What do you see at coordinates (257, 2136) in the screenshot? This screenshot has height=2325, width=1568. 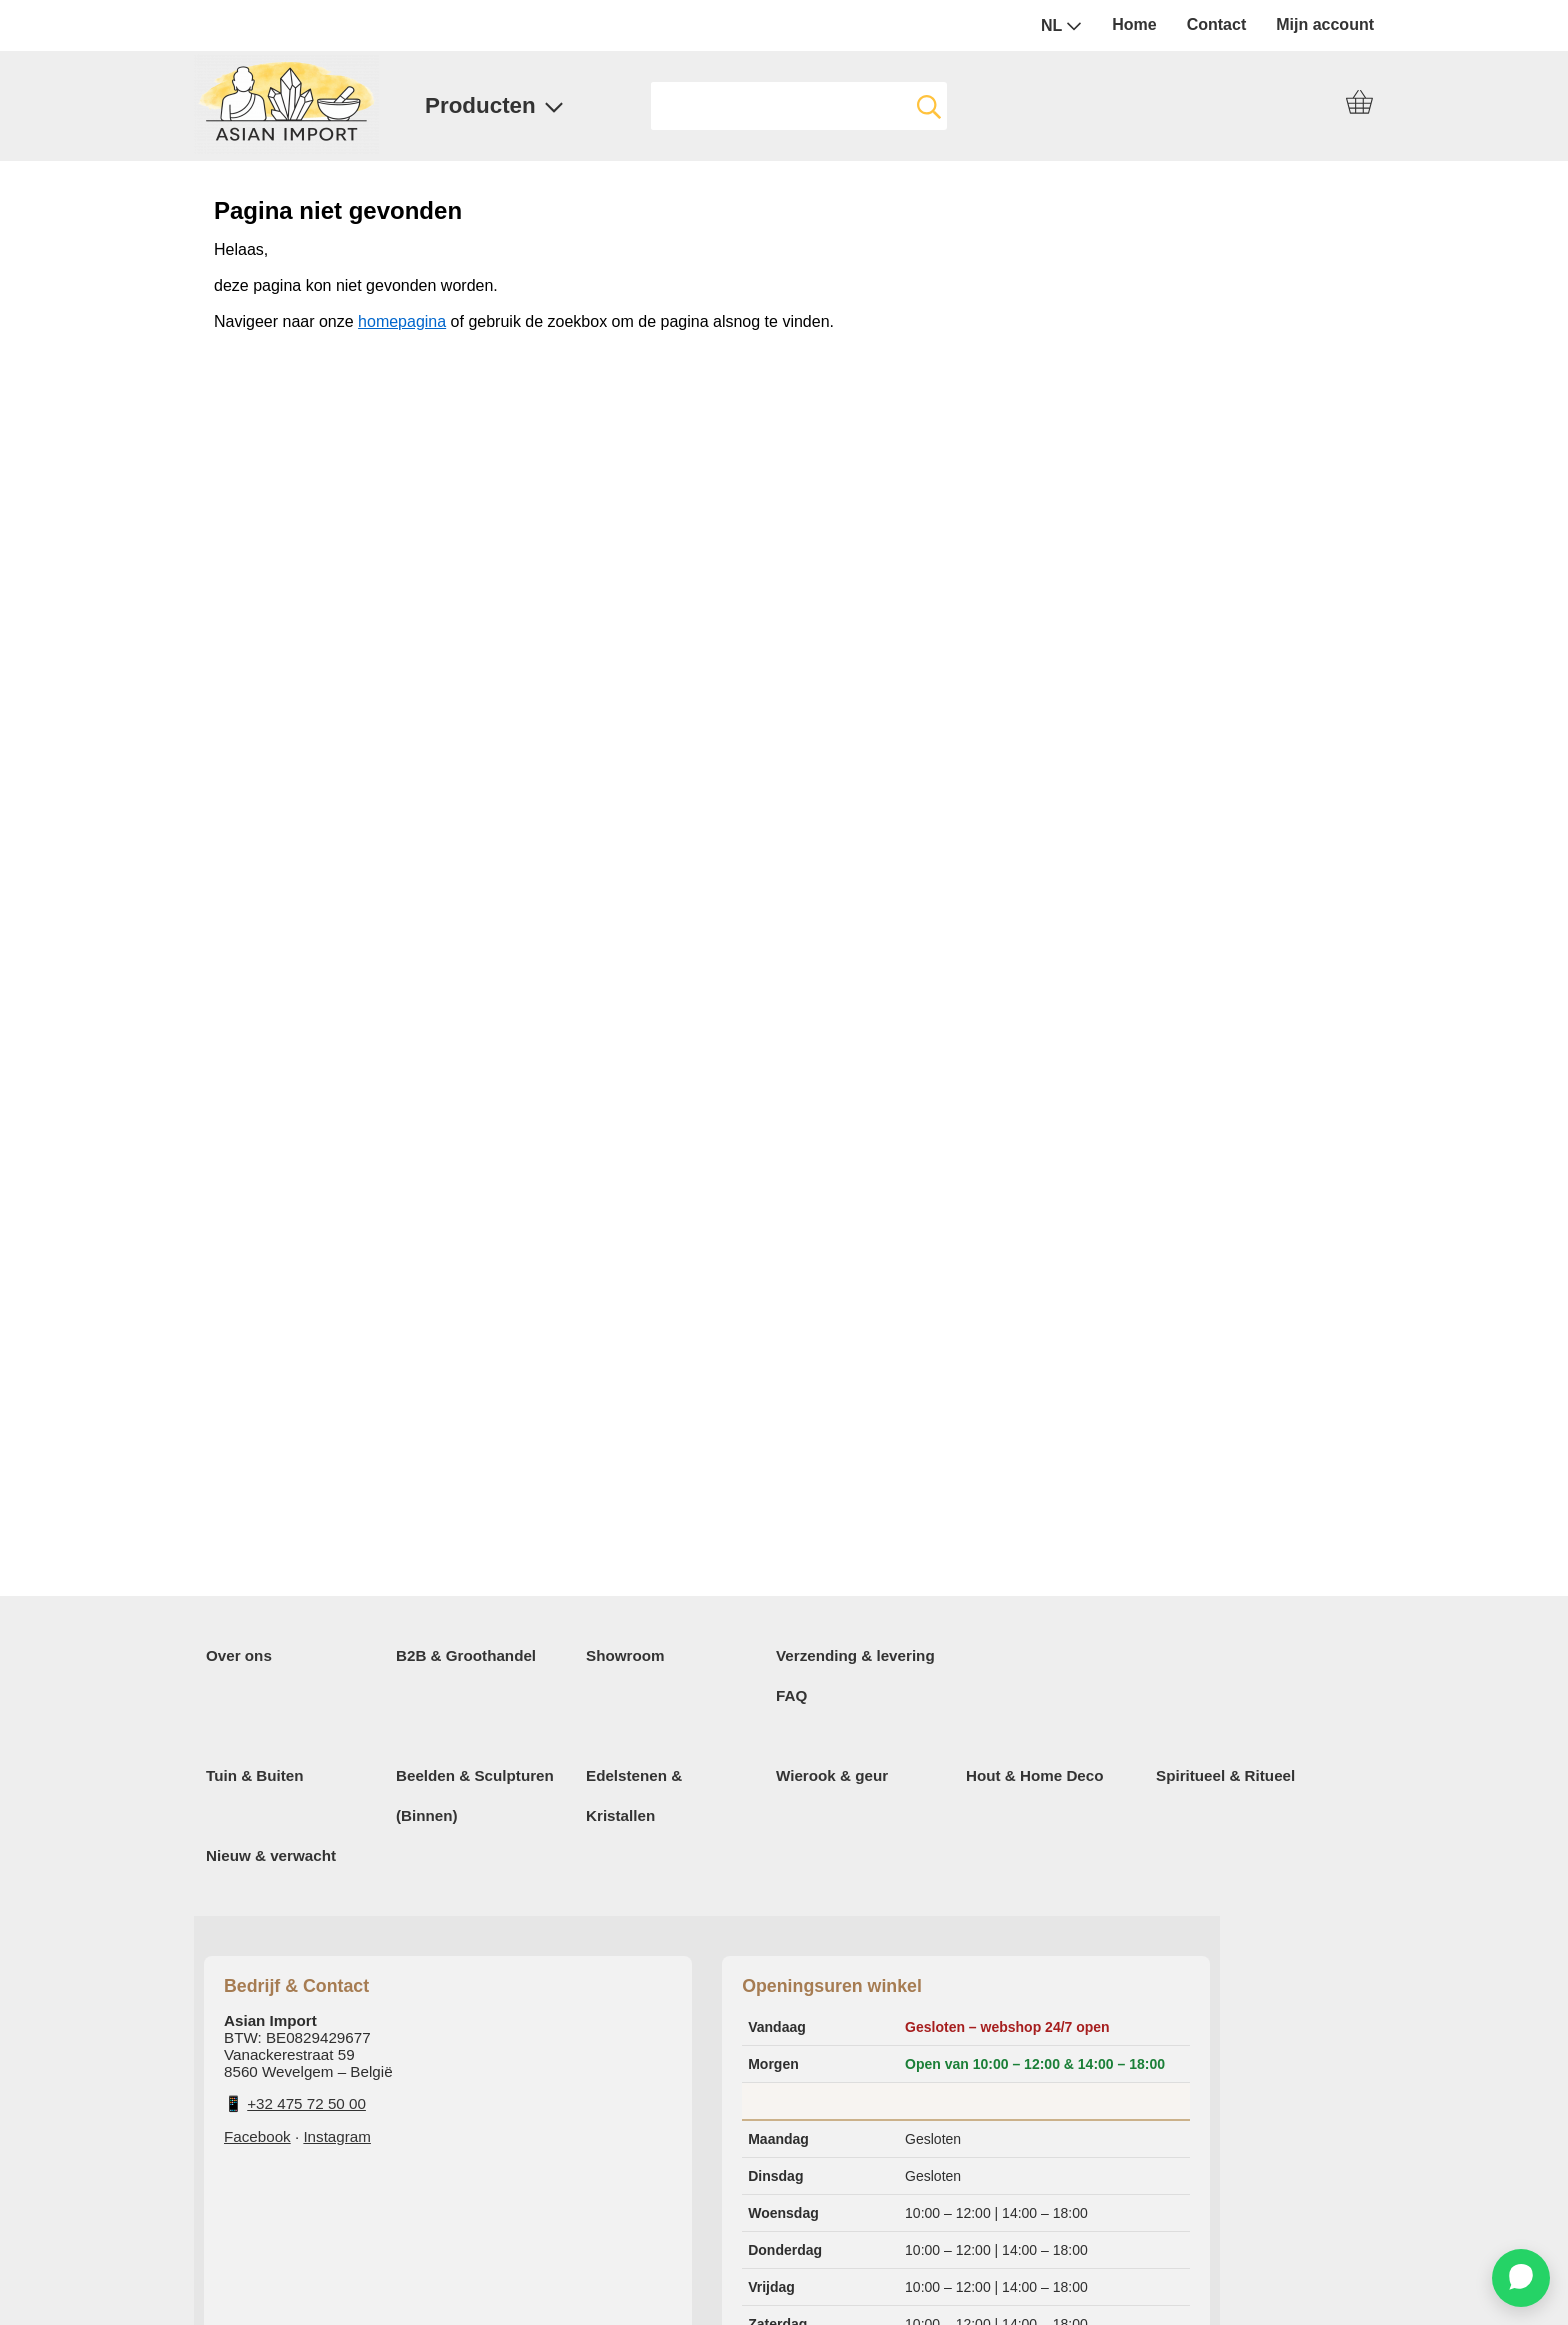 I see `Facebook` at bounding box center [257, 2136].